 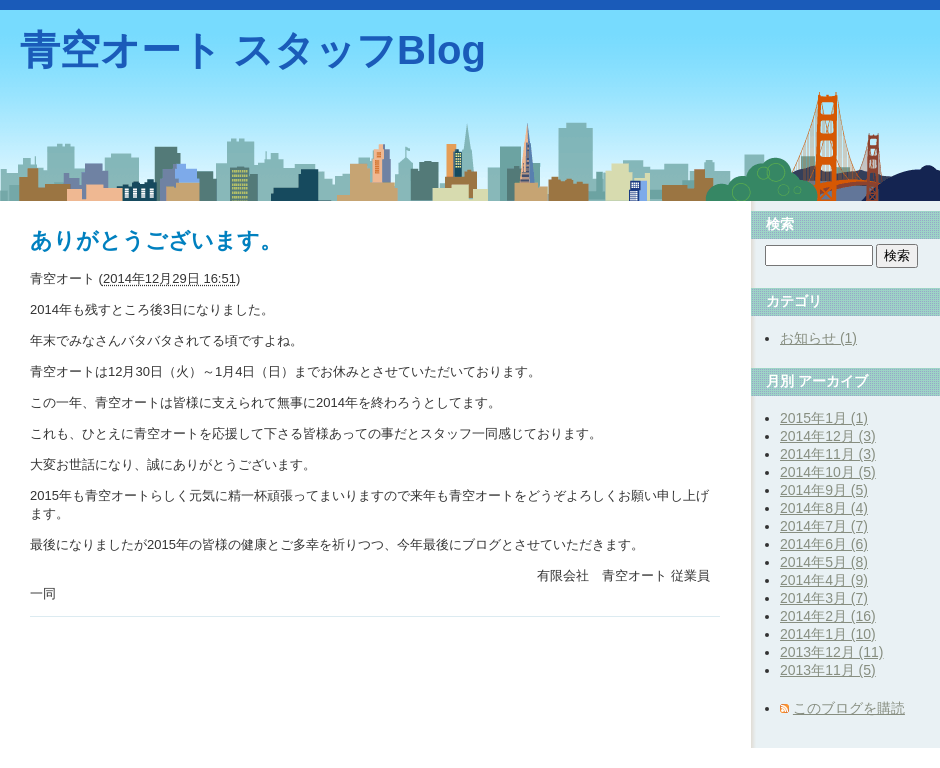 What do you see at coordinates (824, 562) in the screenshot?
I see `2014年5月 (8)` at bounding box center [824, 562].